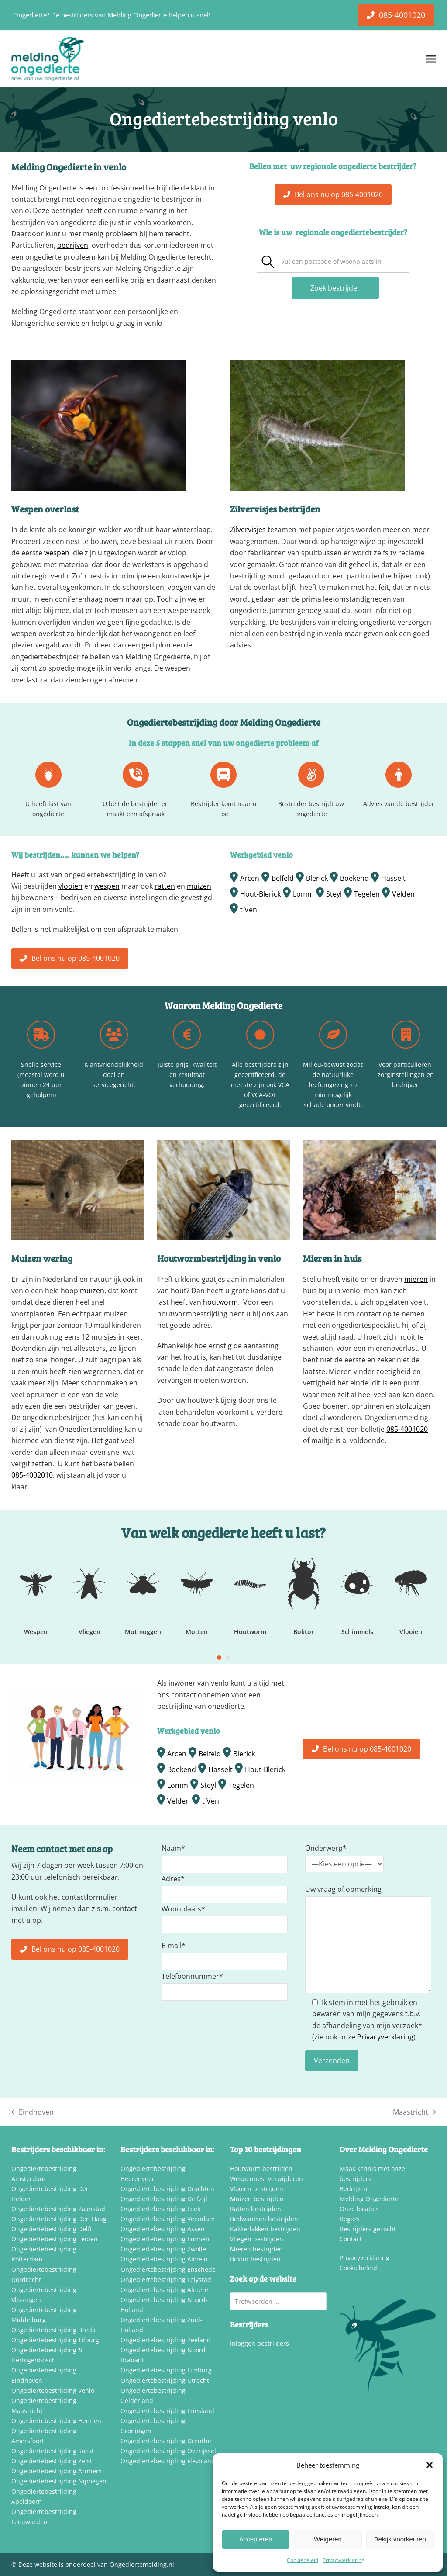  What do you see at coordinates (343, 2560) in the screenshot?
I see `Privacyverklaring` at bounding box center [343, 2560].